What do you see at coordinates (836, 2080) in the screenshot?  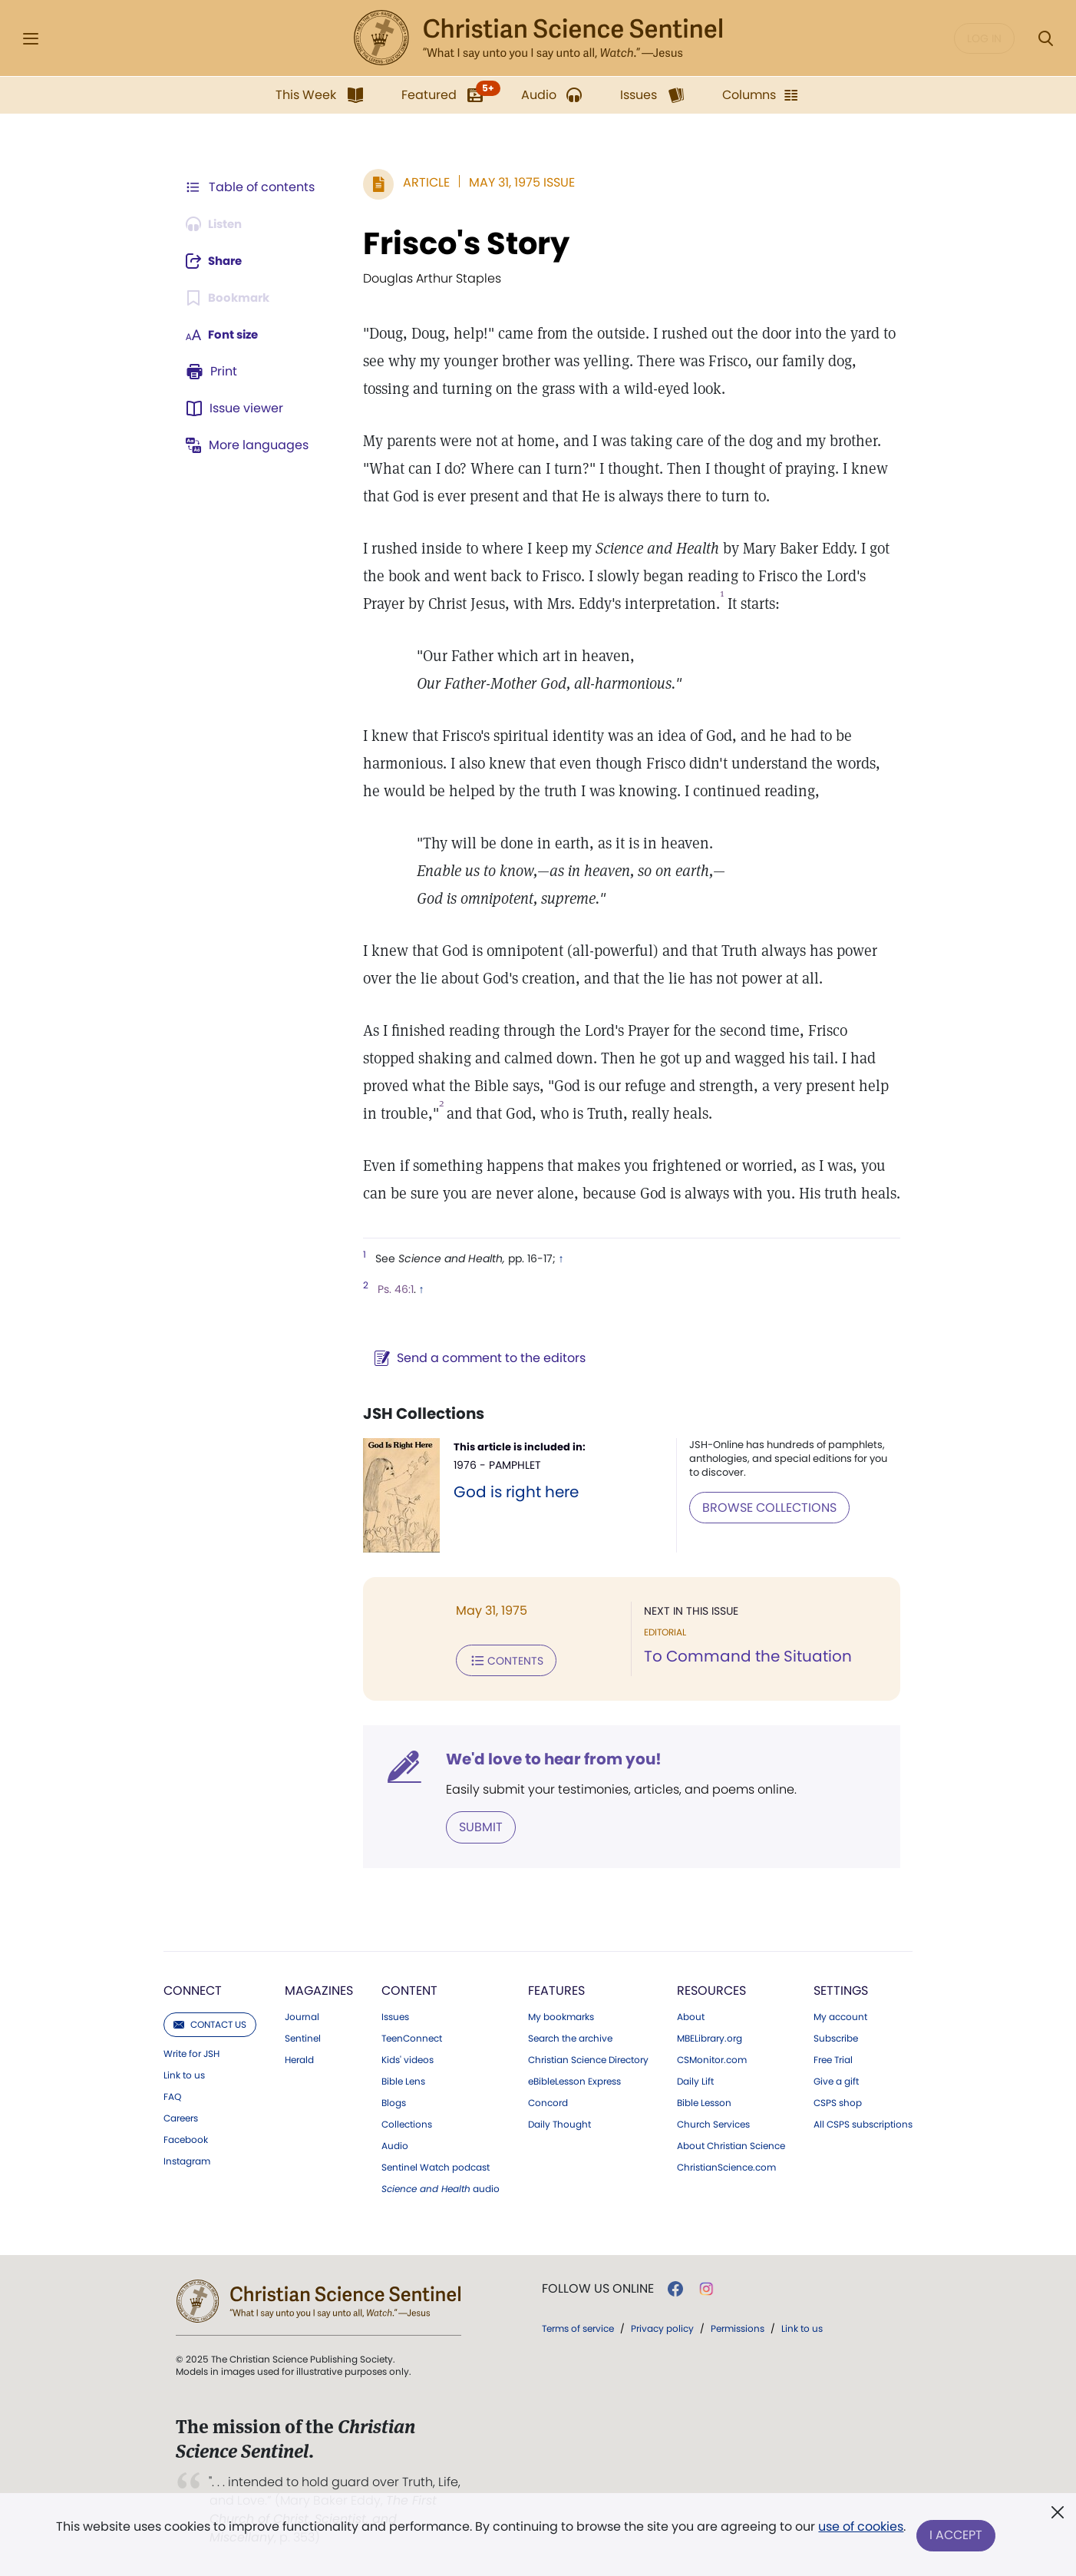 I see `Give a gift` at bounding box center [836, 2080].